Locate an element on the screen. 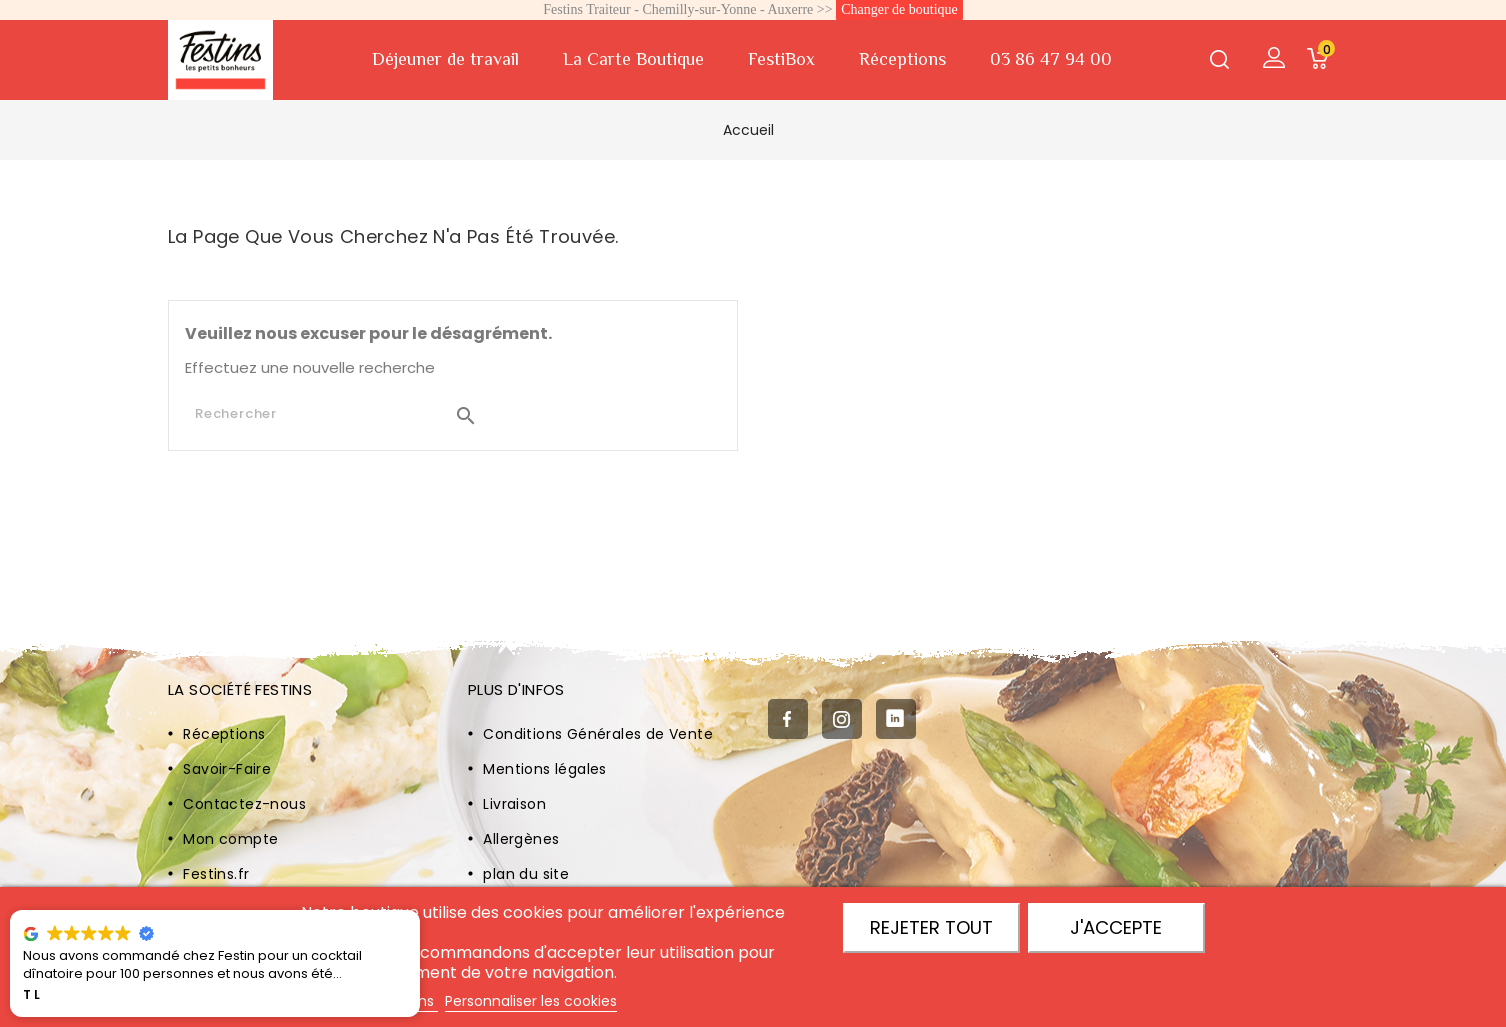 The width and height of the screenshot is (1506, 1027). Instagram is located at coordinates (842, 720).